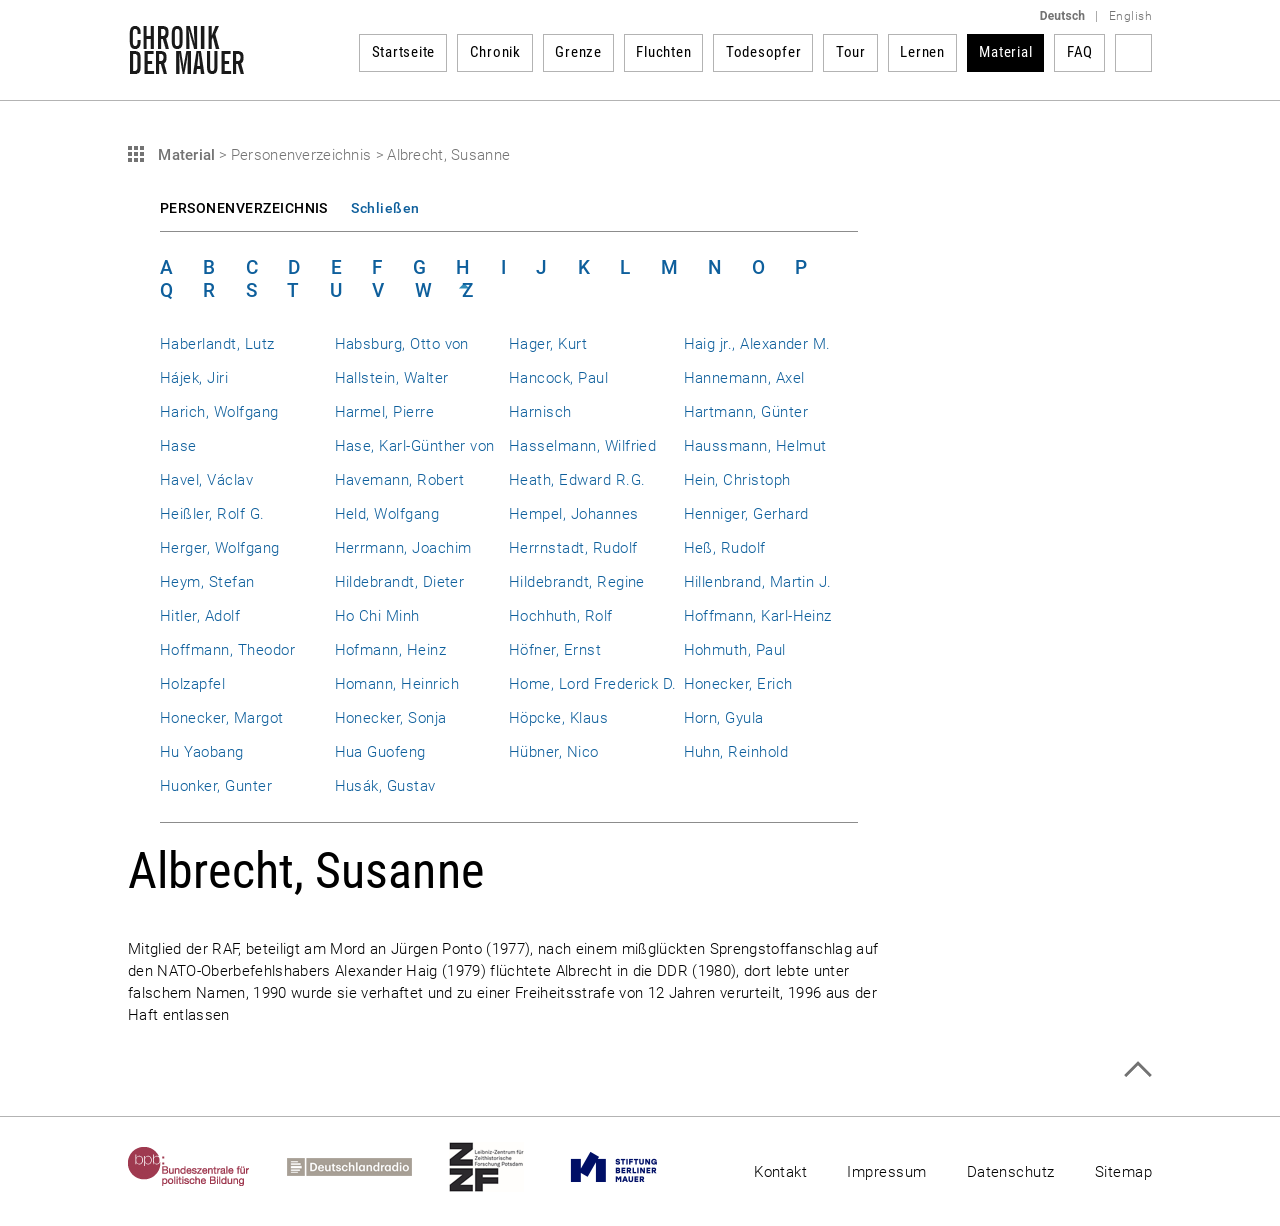 Image resolution: width=1280 pixels, height=1226 pixels. I want to click on Hallstein, Walter, so click(392, 378).